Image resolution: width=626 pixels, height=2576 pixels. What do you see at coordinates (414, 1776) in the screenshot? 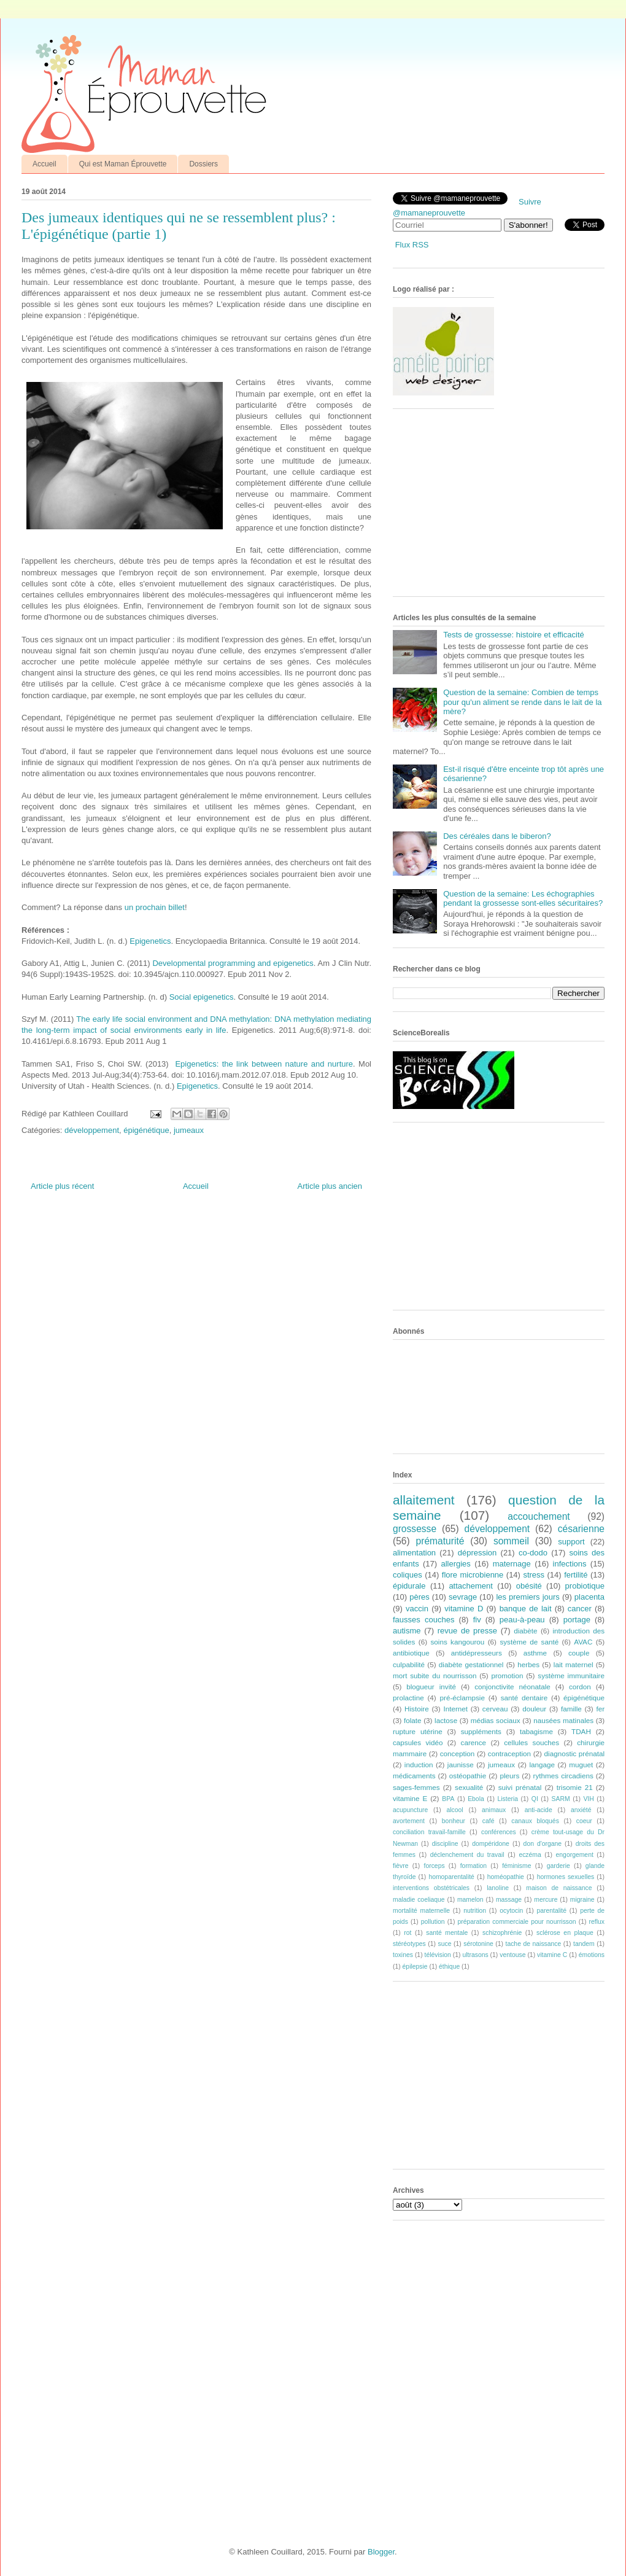
I see `médicaments` at bounding box center [414, 1776].